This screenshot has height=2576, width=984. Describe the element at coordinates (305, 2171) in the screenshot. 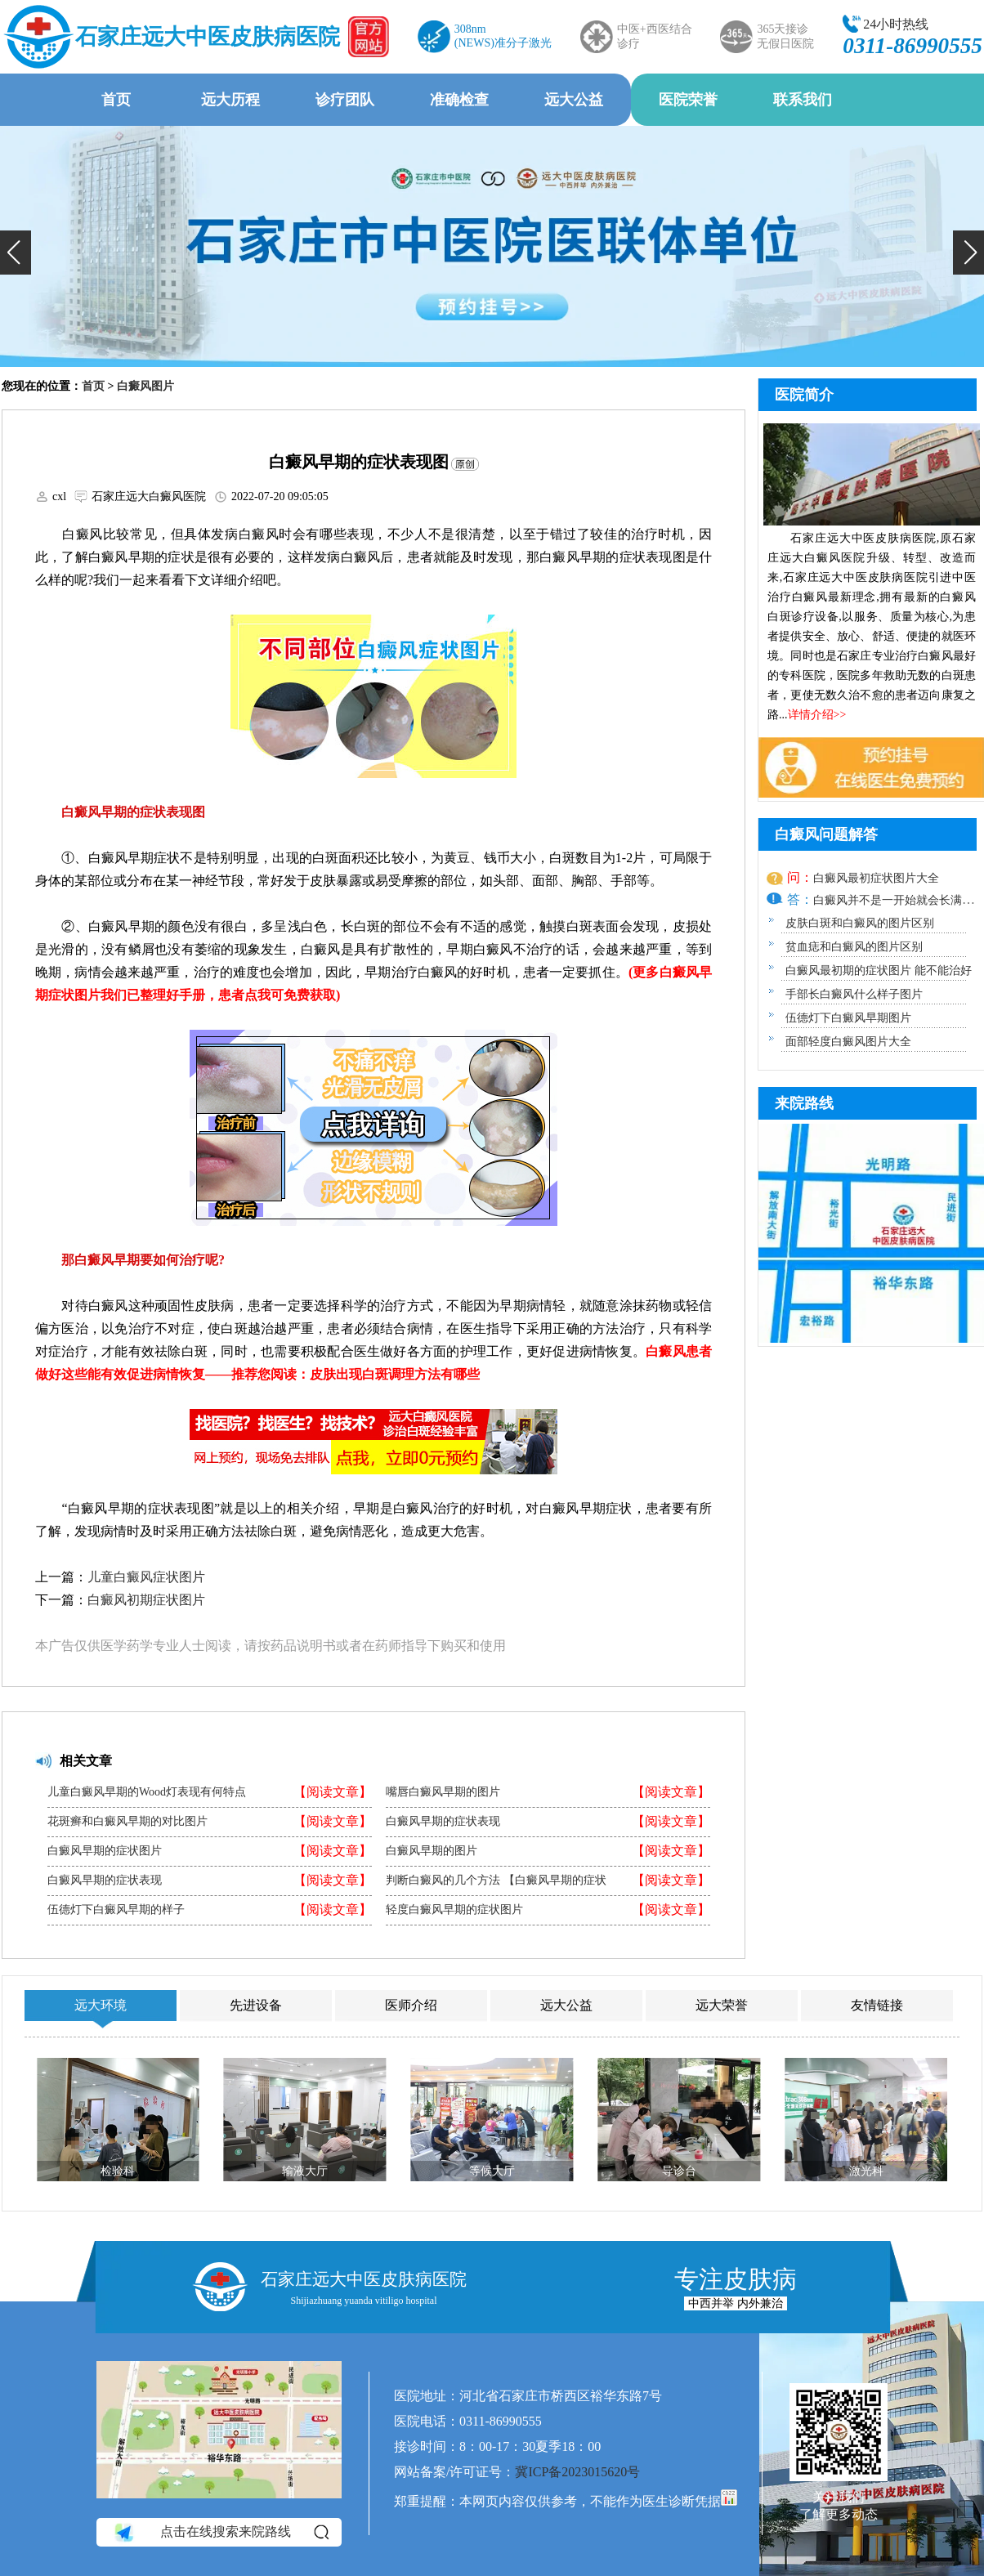

I see `输液大厅` at that location.